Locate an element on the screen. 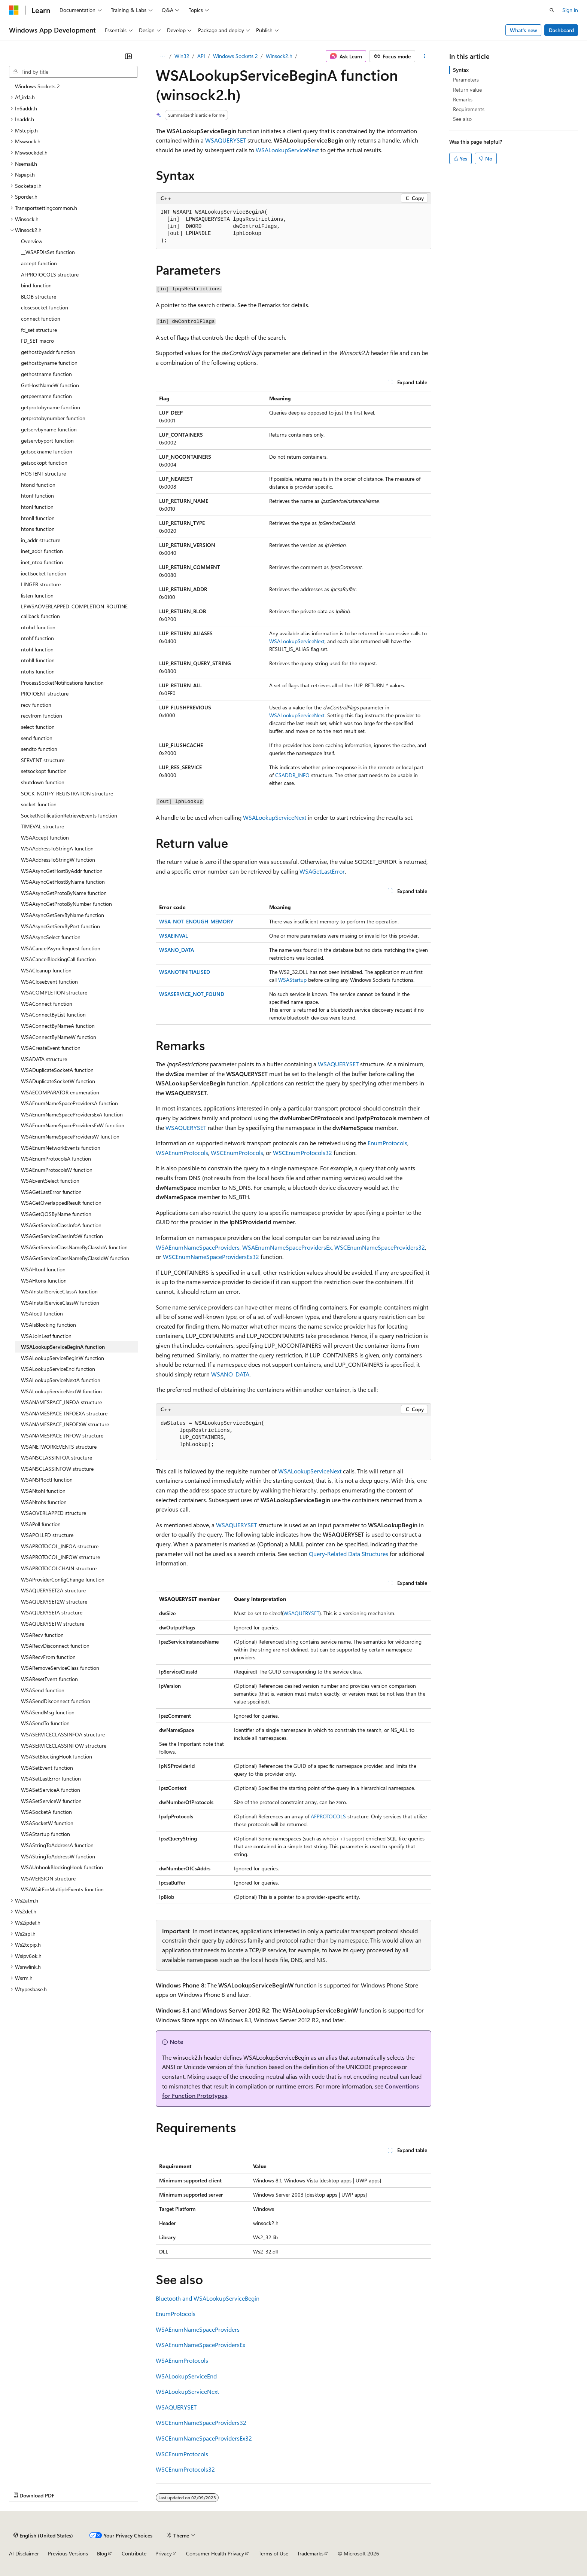 The height and width of the screenshot is (2576, 587). WSACancelAsyncRequest function [treeitem] is located at coordinates (60, 948).